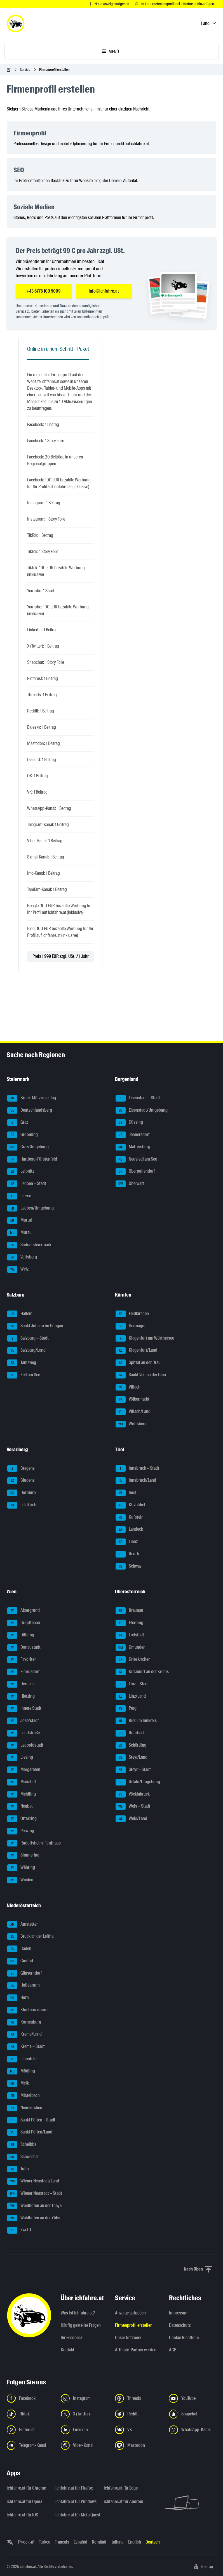  I want to click on Sankt Johann im Pongau, so click(35, 1326).